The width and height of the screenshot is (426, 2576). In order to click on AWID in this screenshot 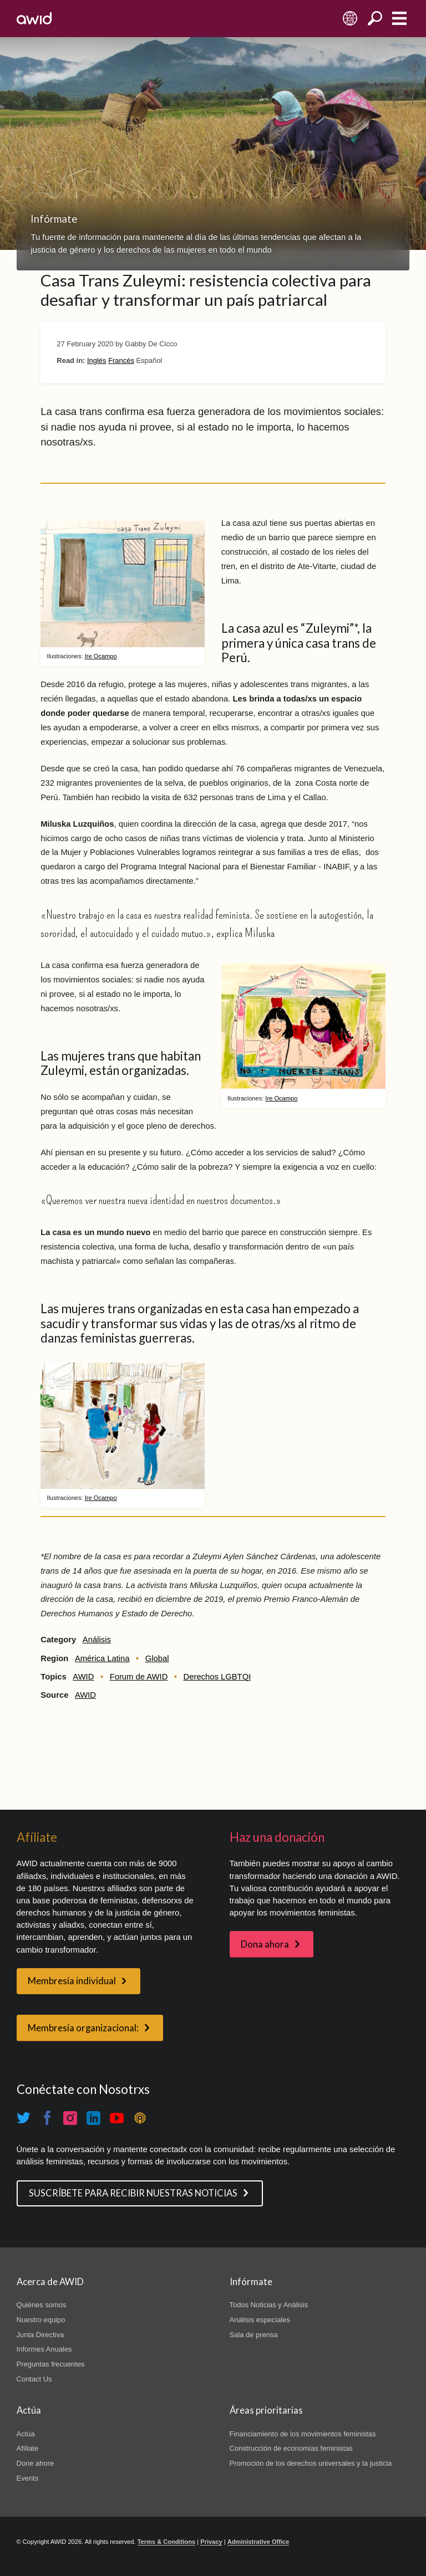, I will do `click(83, 1676)`.